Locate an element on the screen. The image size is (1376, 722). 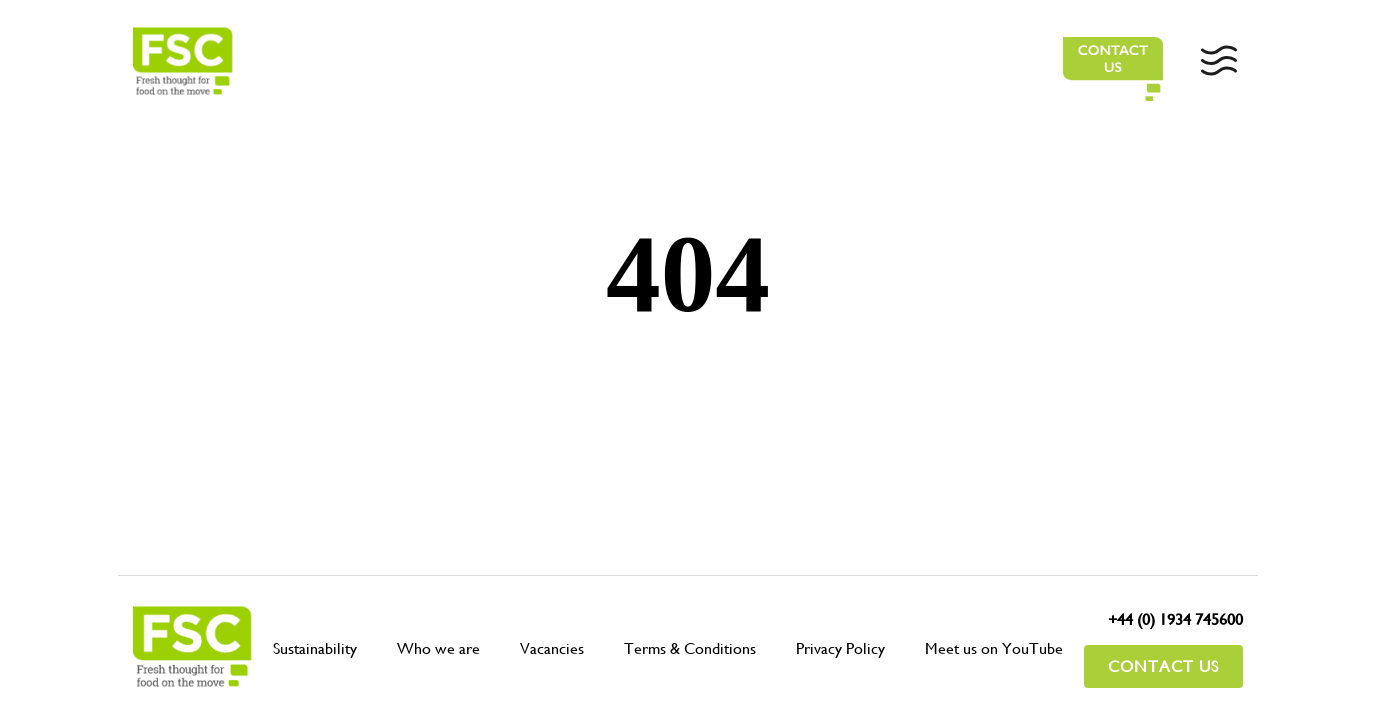
Terms & Conditions is located at coordinates (690, 648).